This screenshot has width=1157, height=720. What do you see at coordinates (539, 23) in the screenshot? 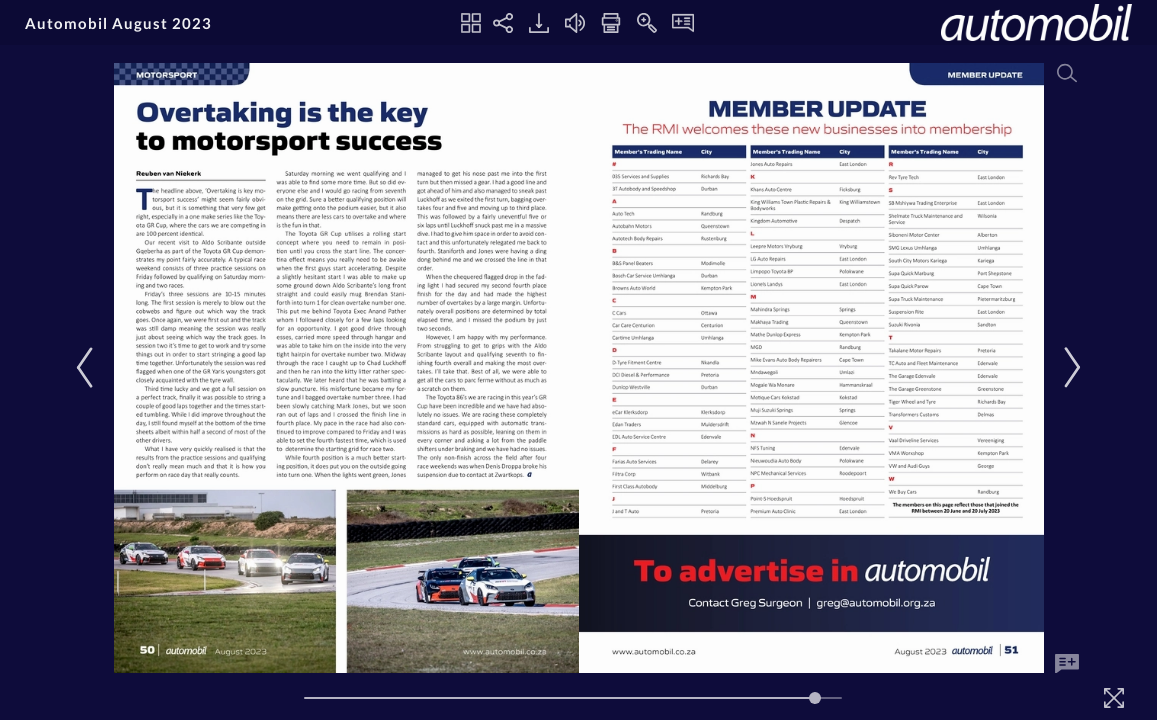
I see `[Download]` at bounding box center [539, 23].